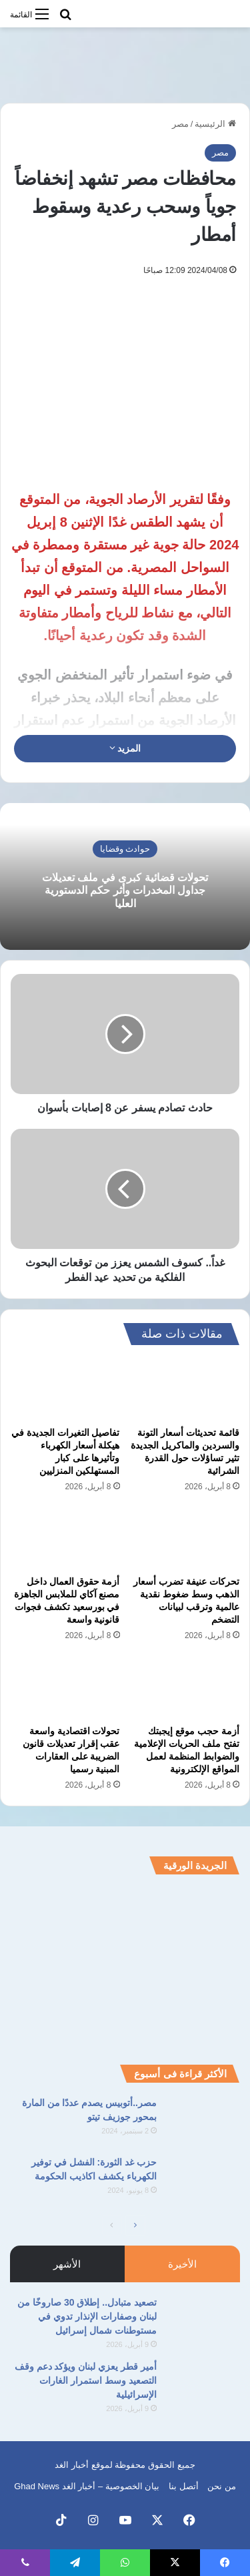  I want to click on [حزب غد الثورة: الفشل في توفير الكهرباء يكشف اكاذيب الحكومة], so click(203, 2180).